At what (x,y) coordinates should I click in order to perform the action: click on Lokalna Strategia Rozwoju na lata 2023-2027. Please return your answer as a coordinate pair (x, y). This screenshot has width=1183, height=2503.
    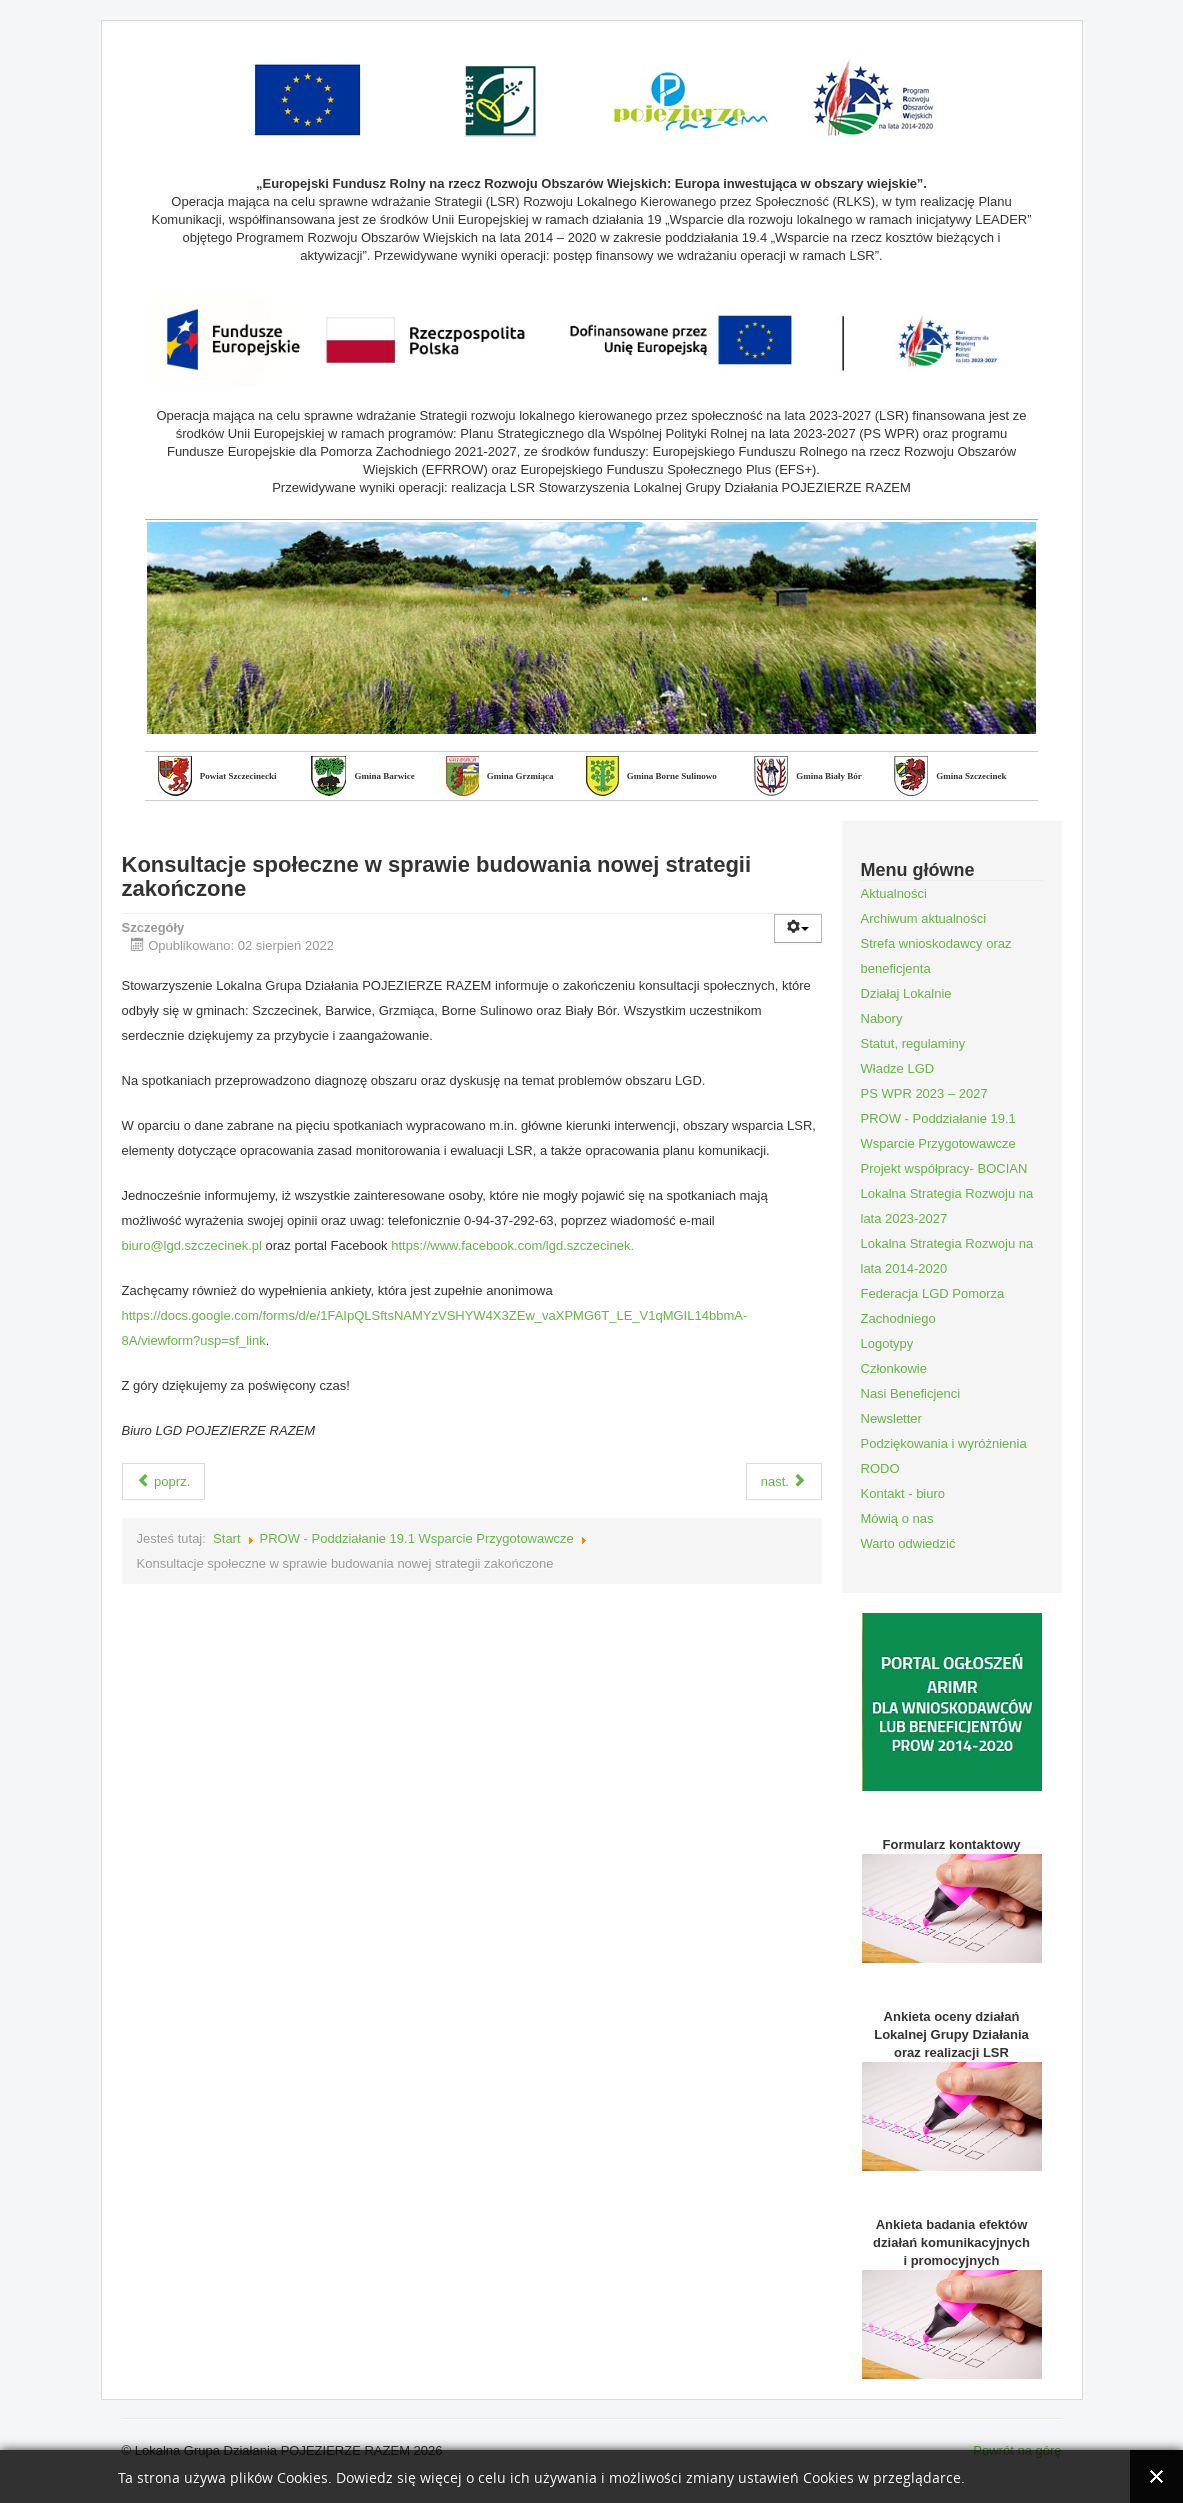
    Looking at the image, I should click on (947, 1206).